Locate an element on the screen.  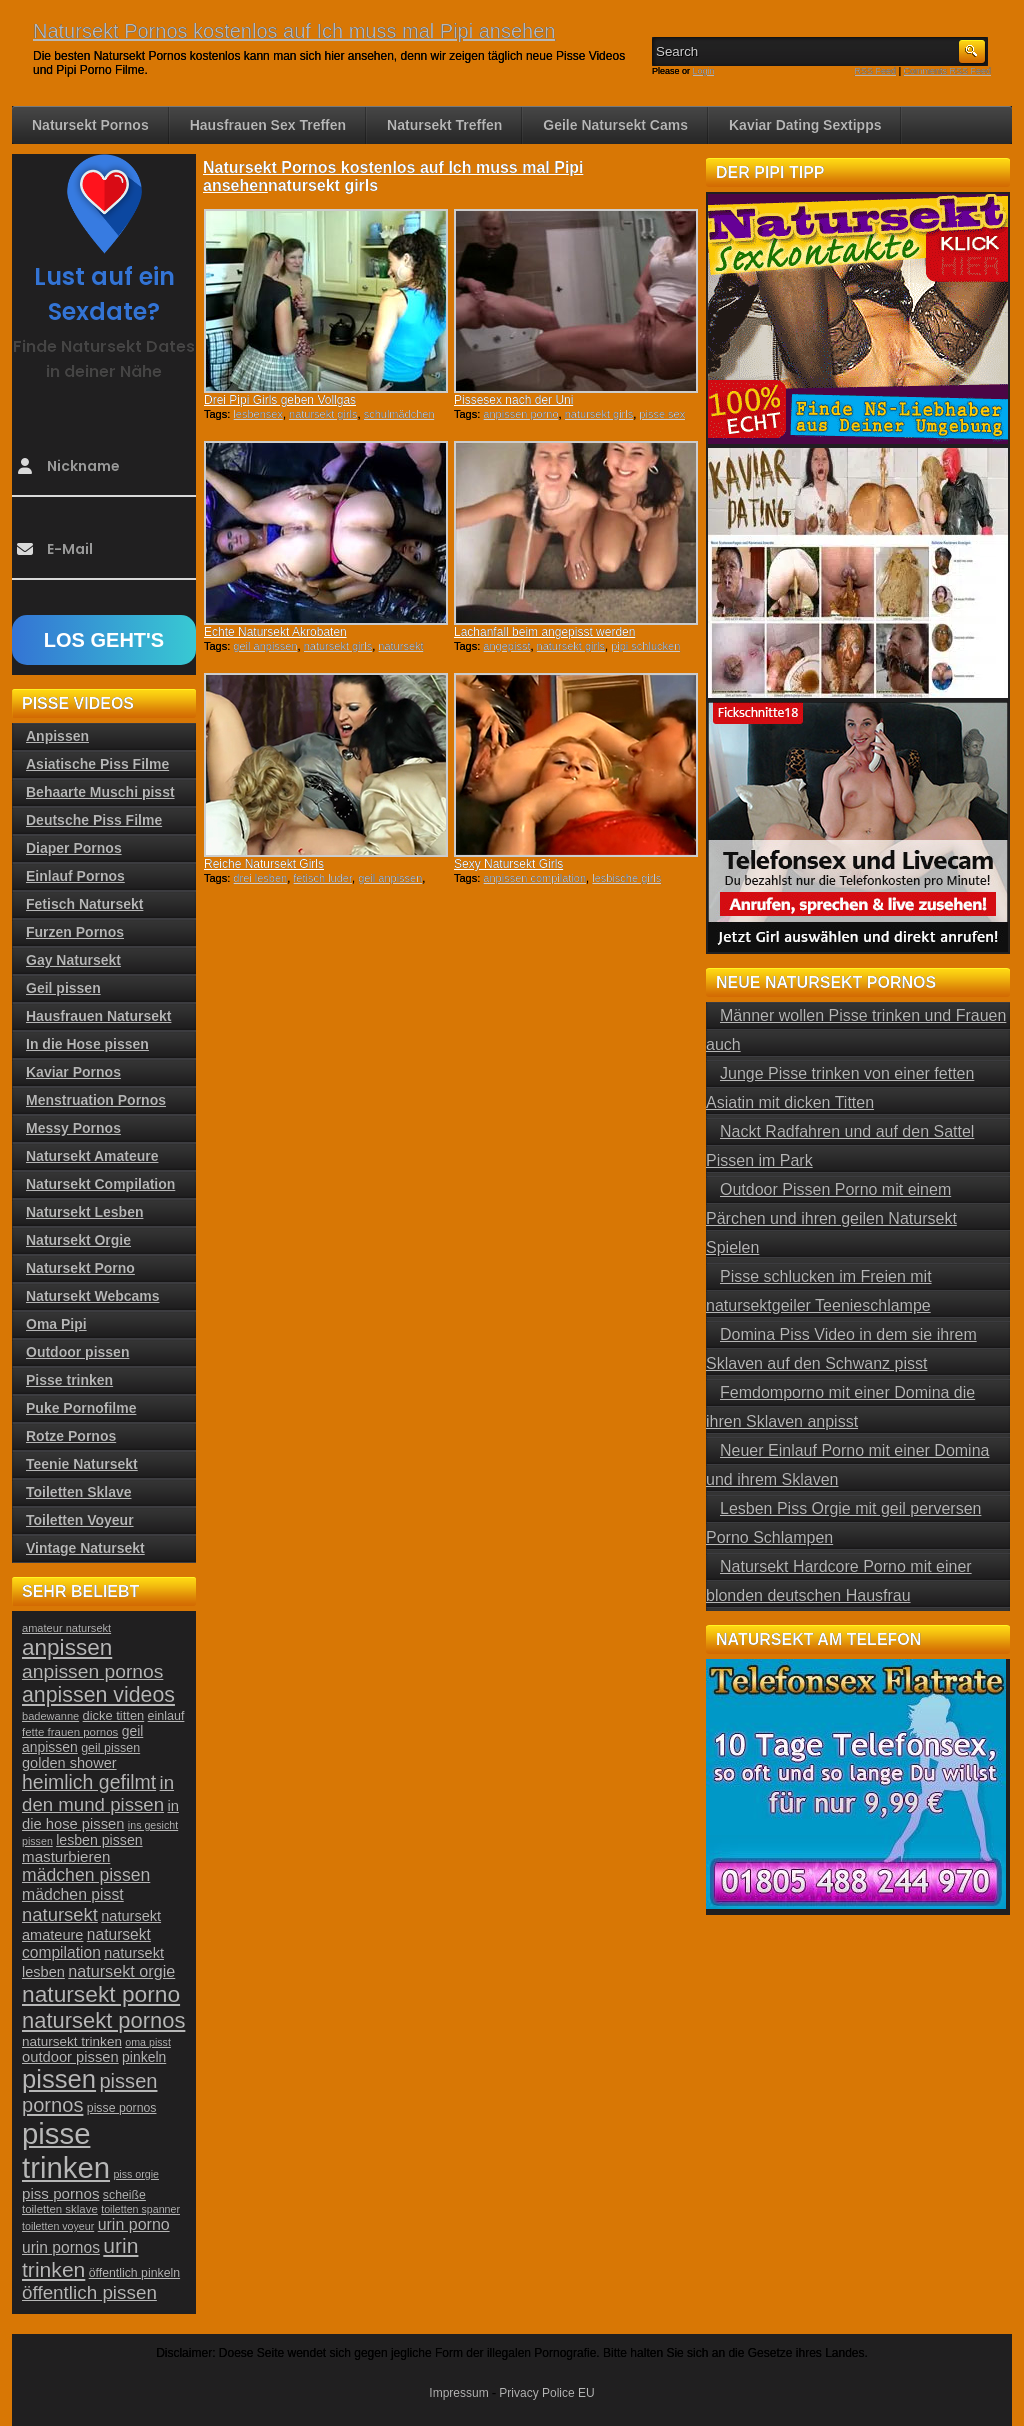
anpissen videos [anpissen videos (68 Einträge)] is located at coordinates (98, 1695).